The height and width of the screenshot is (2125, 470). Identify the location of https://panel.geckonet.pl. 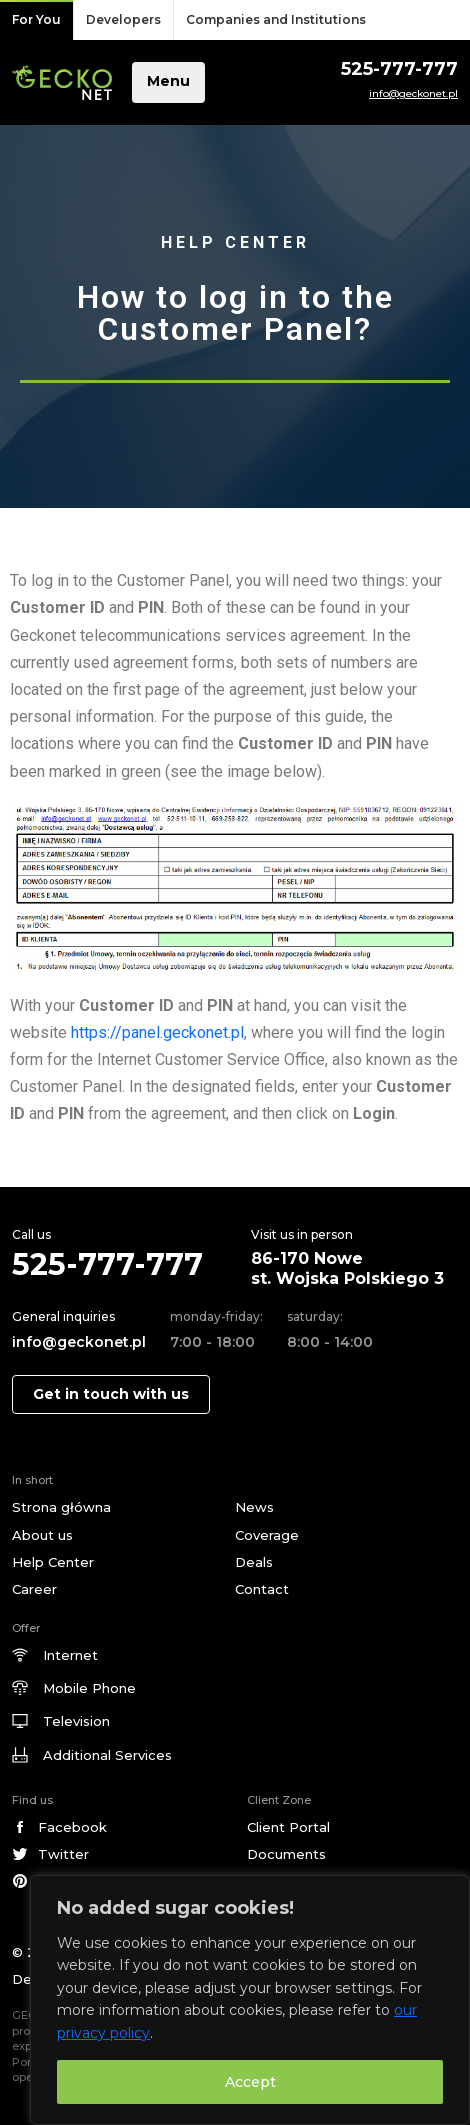
(157, 1032).